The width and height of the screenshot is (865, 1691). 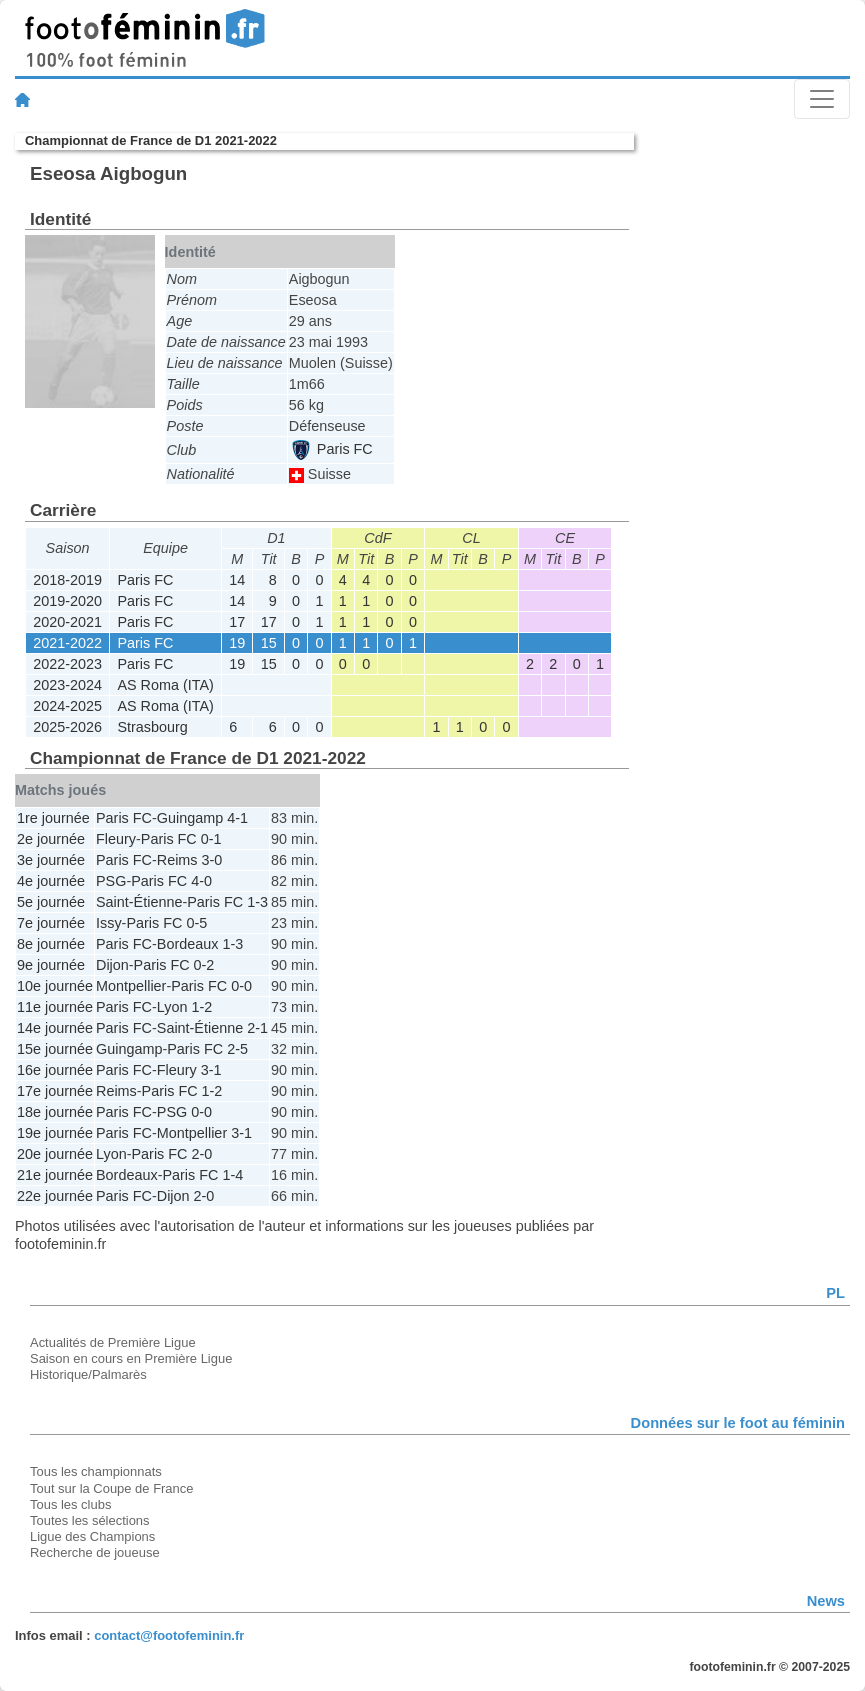 I want to click on 0-5, so click(x=196, y=923).